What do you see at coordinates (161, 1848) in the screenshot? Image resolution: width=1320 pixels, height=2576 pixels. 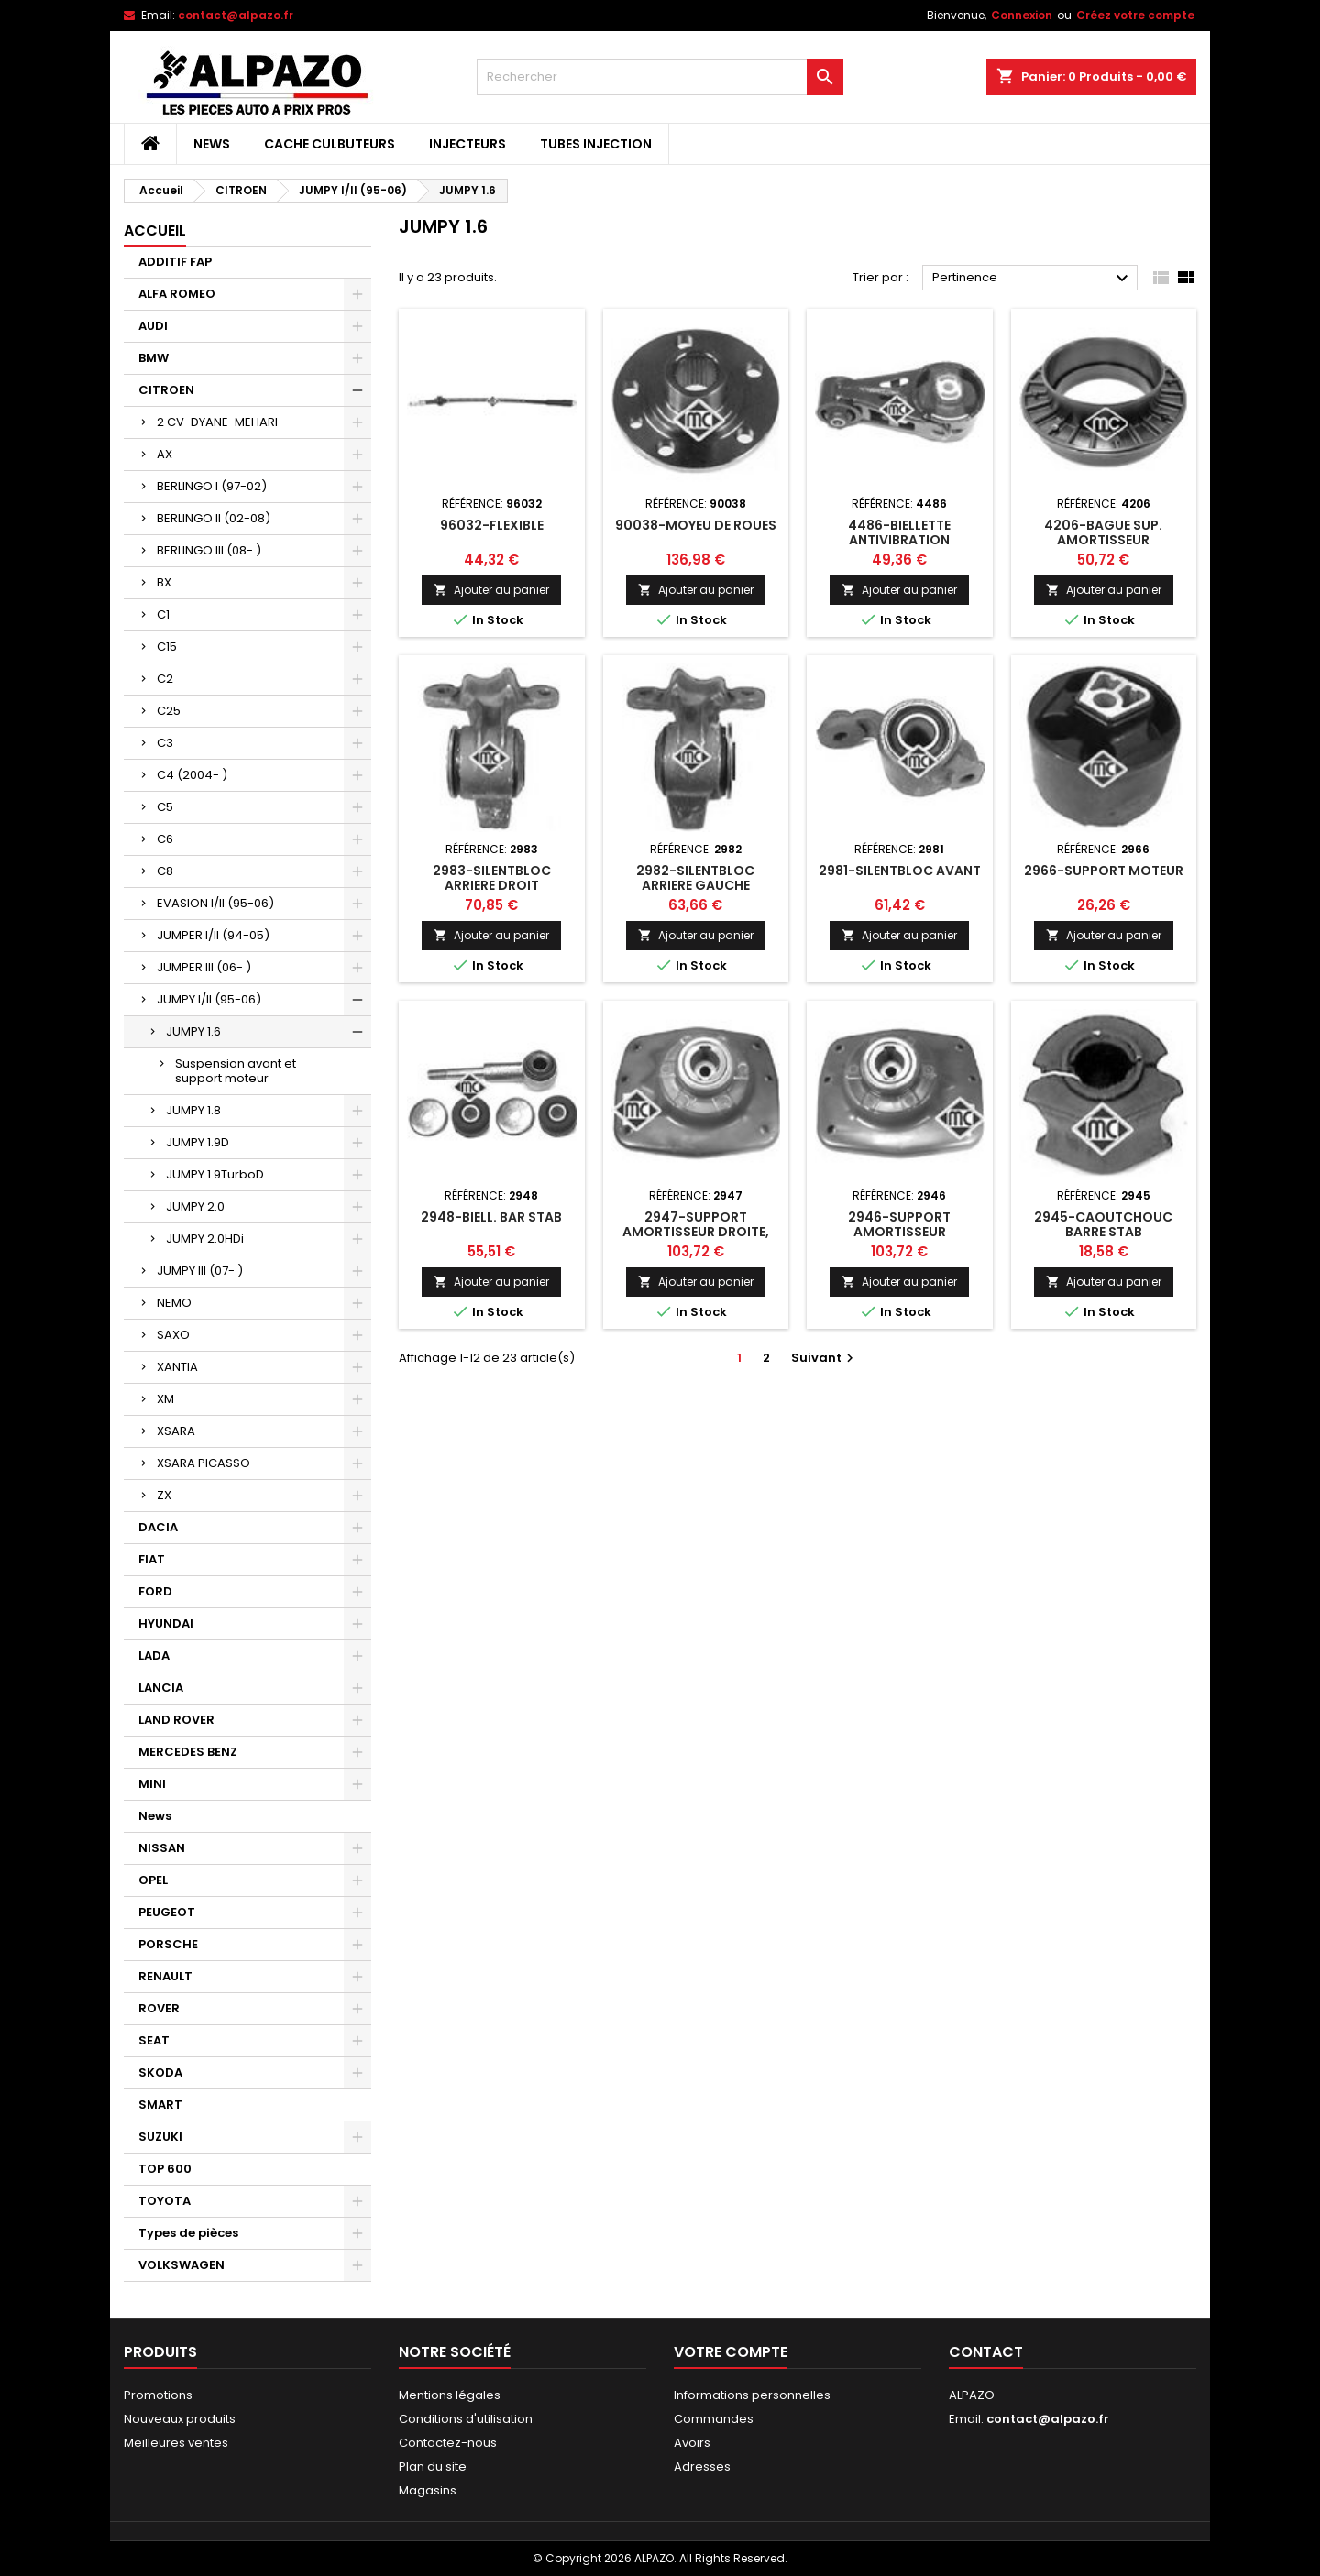 I see `NISSAN` at bounding box center [161, 1848].